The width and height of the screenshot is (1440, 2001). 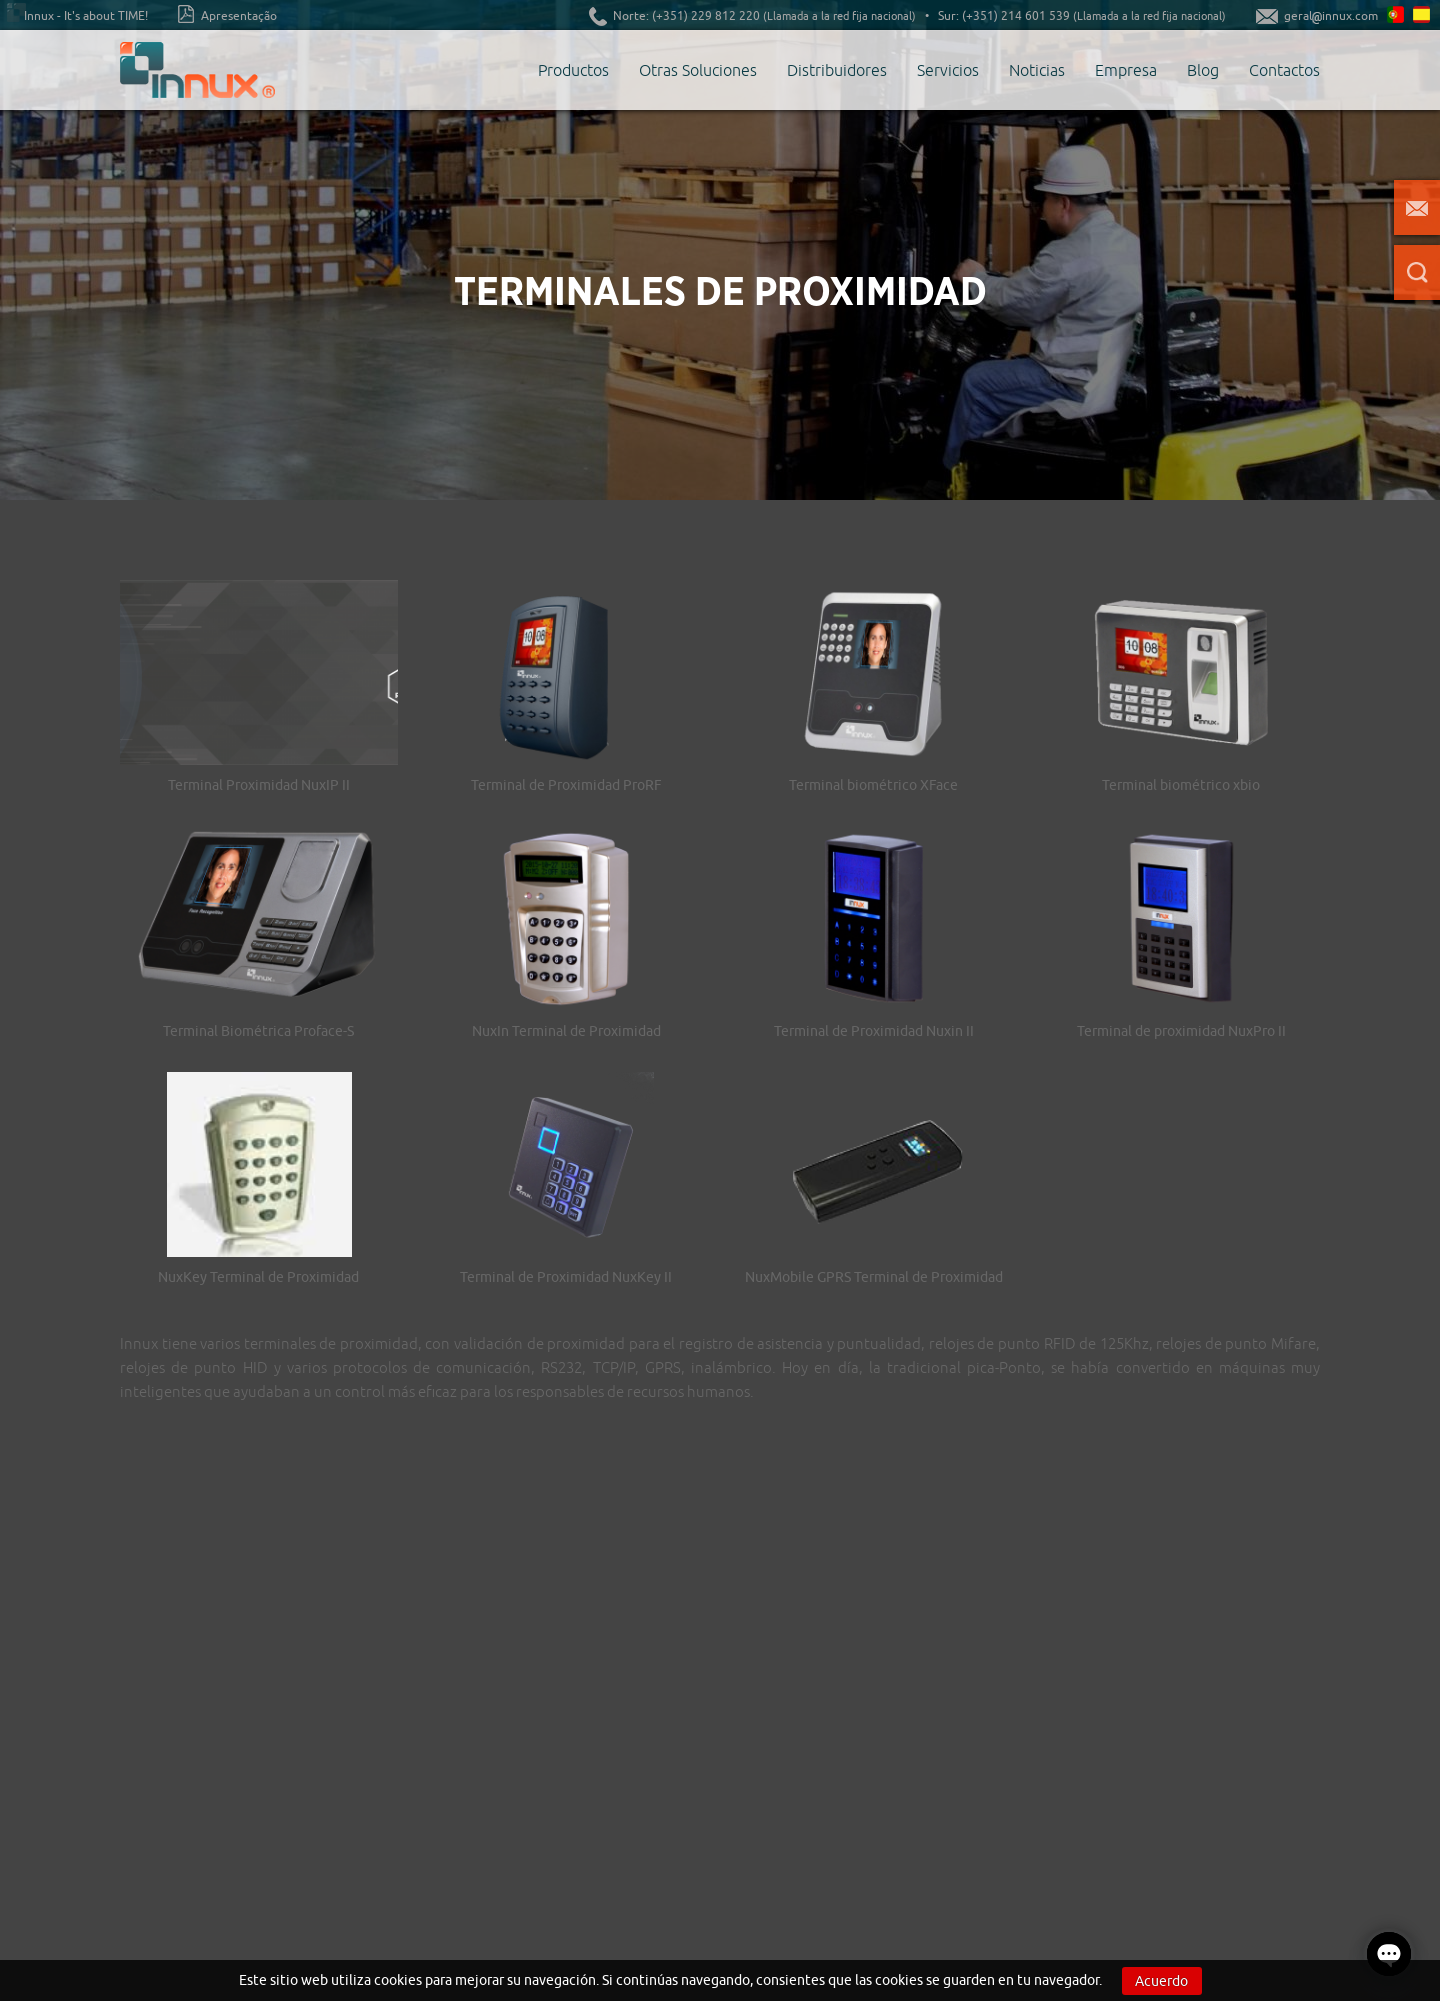 I want to click on Terminal de Proximidad NuxKey II, so click(x=566, y=1277).